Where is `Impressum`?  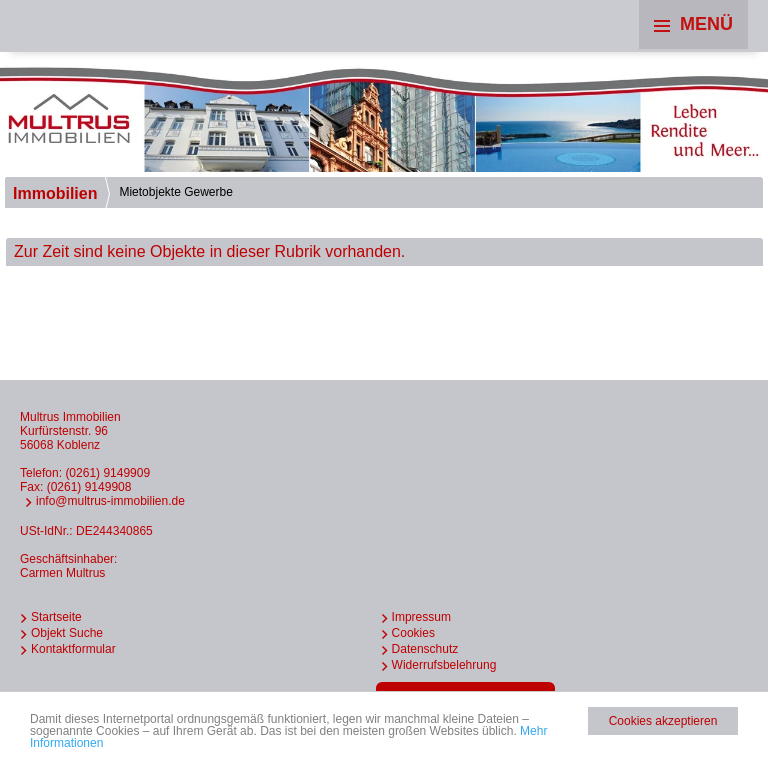 Impressum is located at coordinates (421, 617).